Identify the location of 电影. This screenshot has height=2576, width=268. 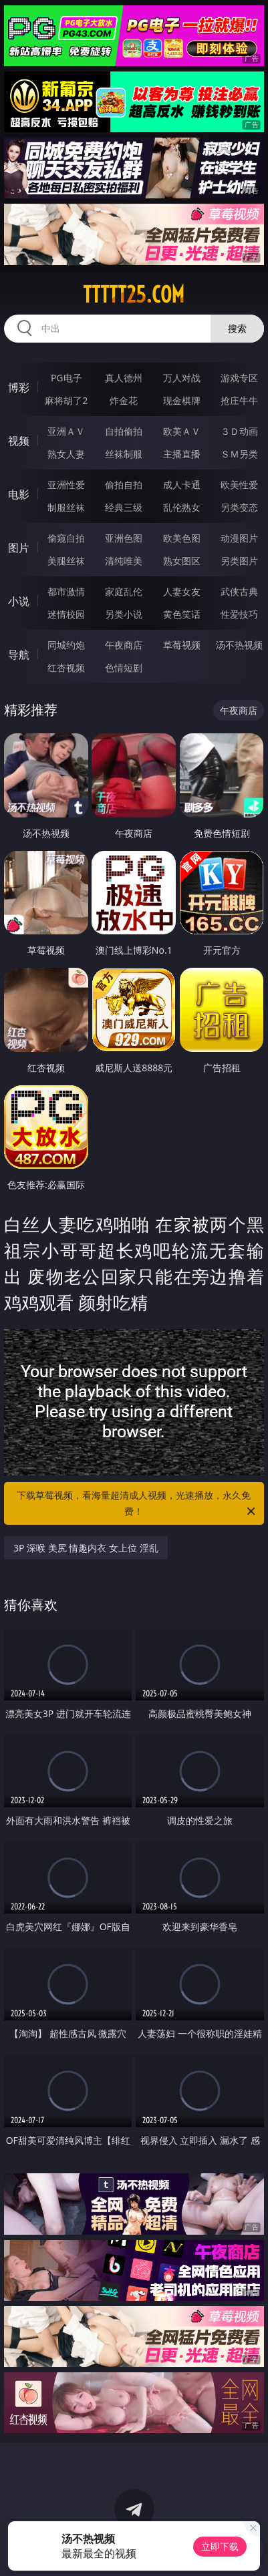
(18, 494).